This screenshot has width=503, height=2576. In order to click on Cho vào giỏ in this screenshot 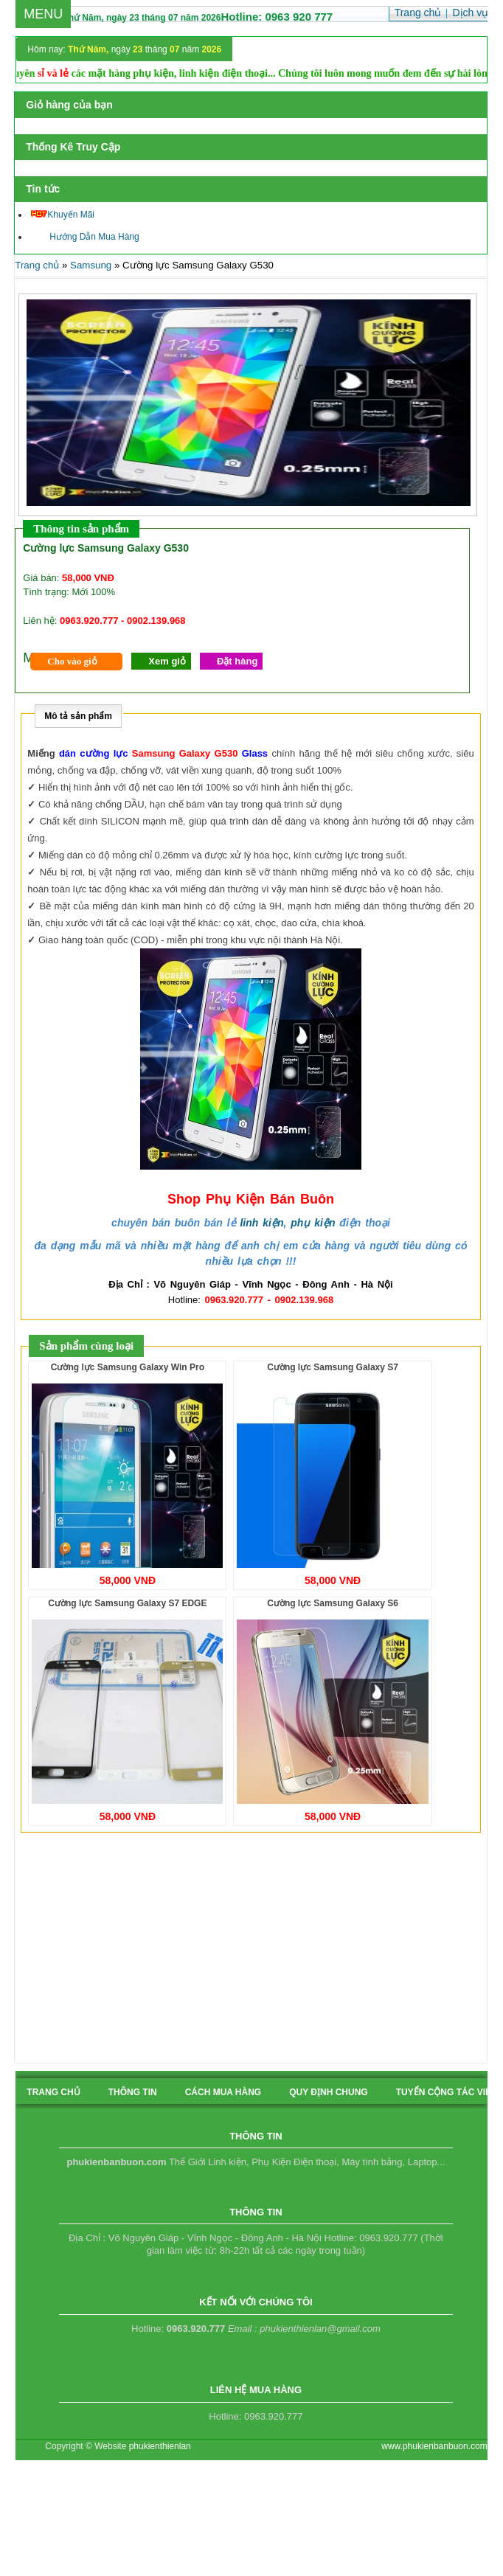, I will do `click(72, 661)`.